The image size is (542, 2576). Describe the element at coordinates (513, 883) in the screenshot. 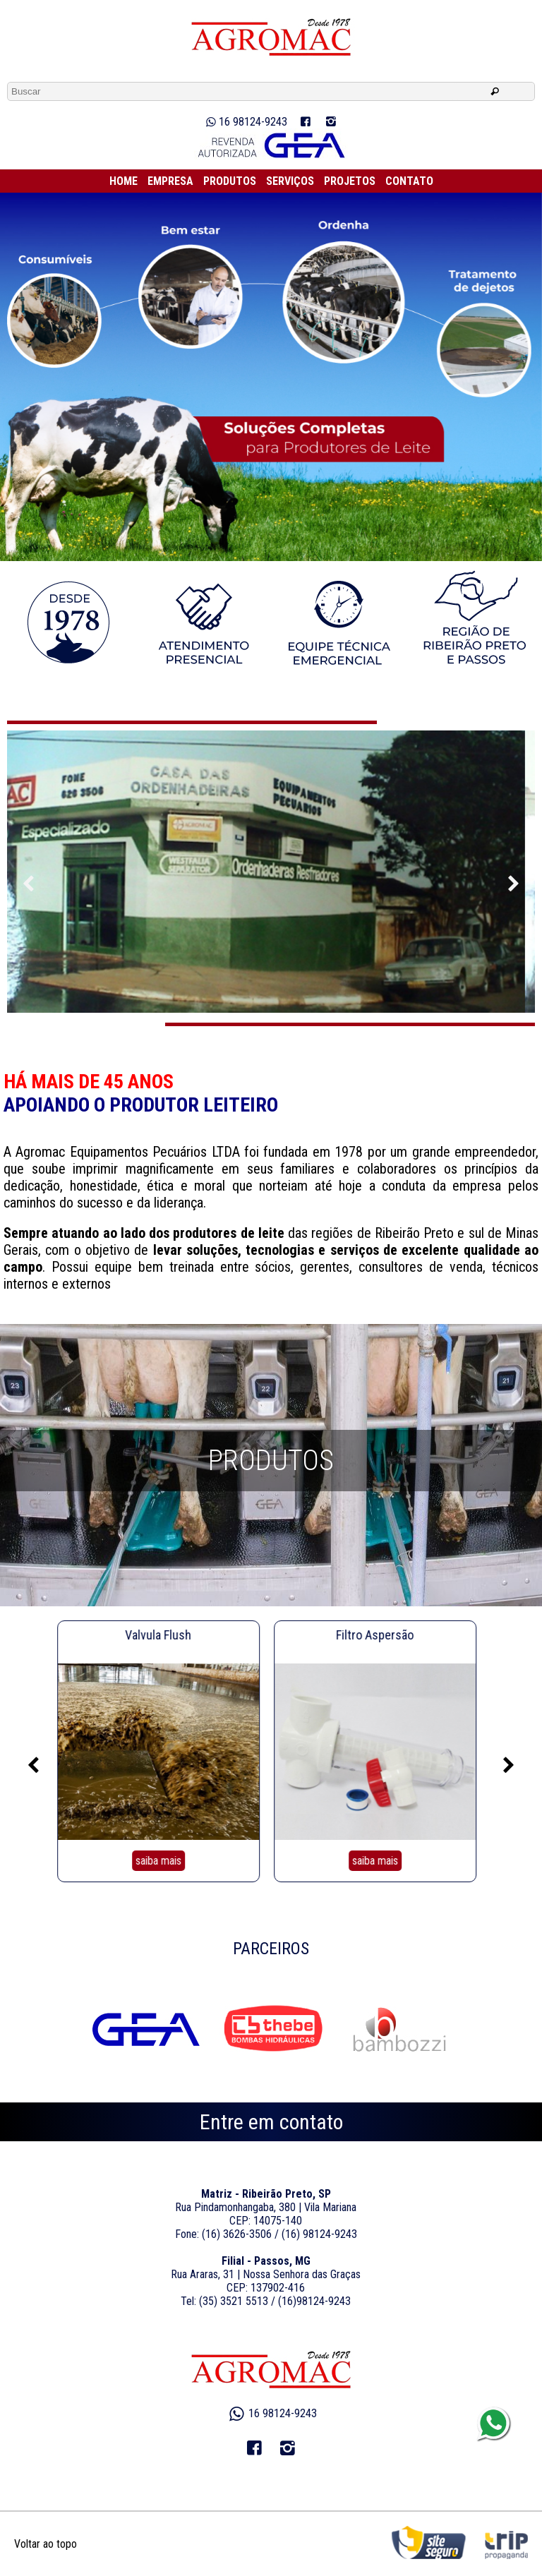

I see `Previous [previous]` at that location.